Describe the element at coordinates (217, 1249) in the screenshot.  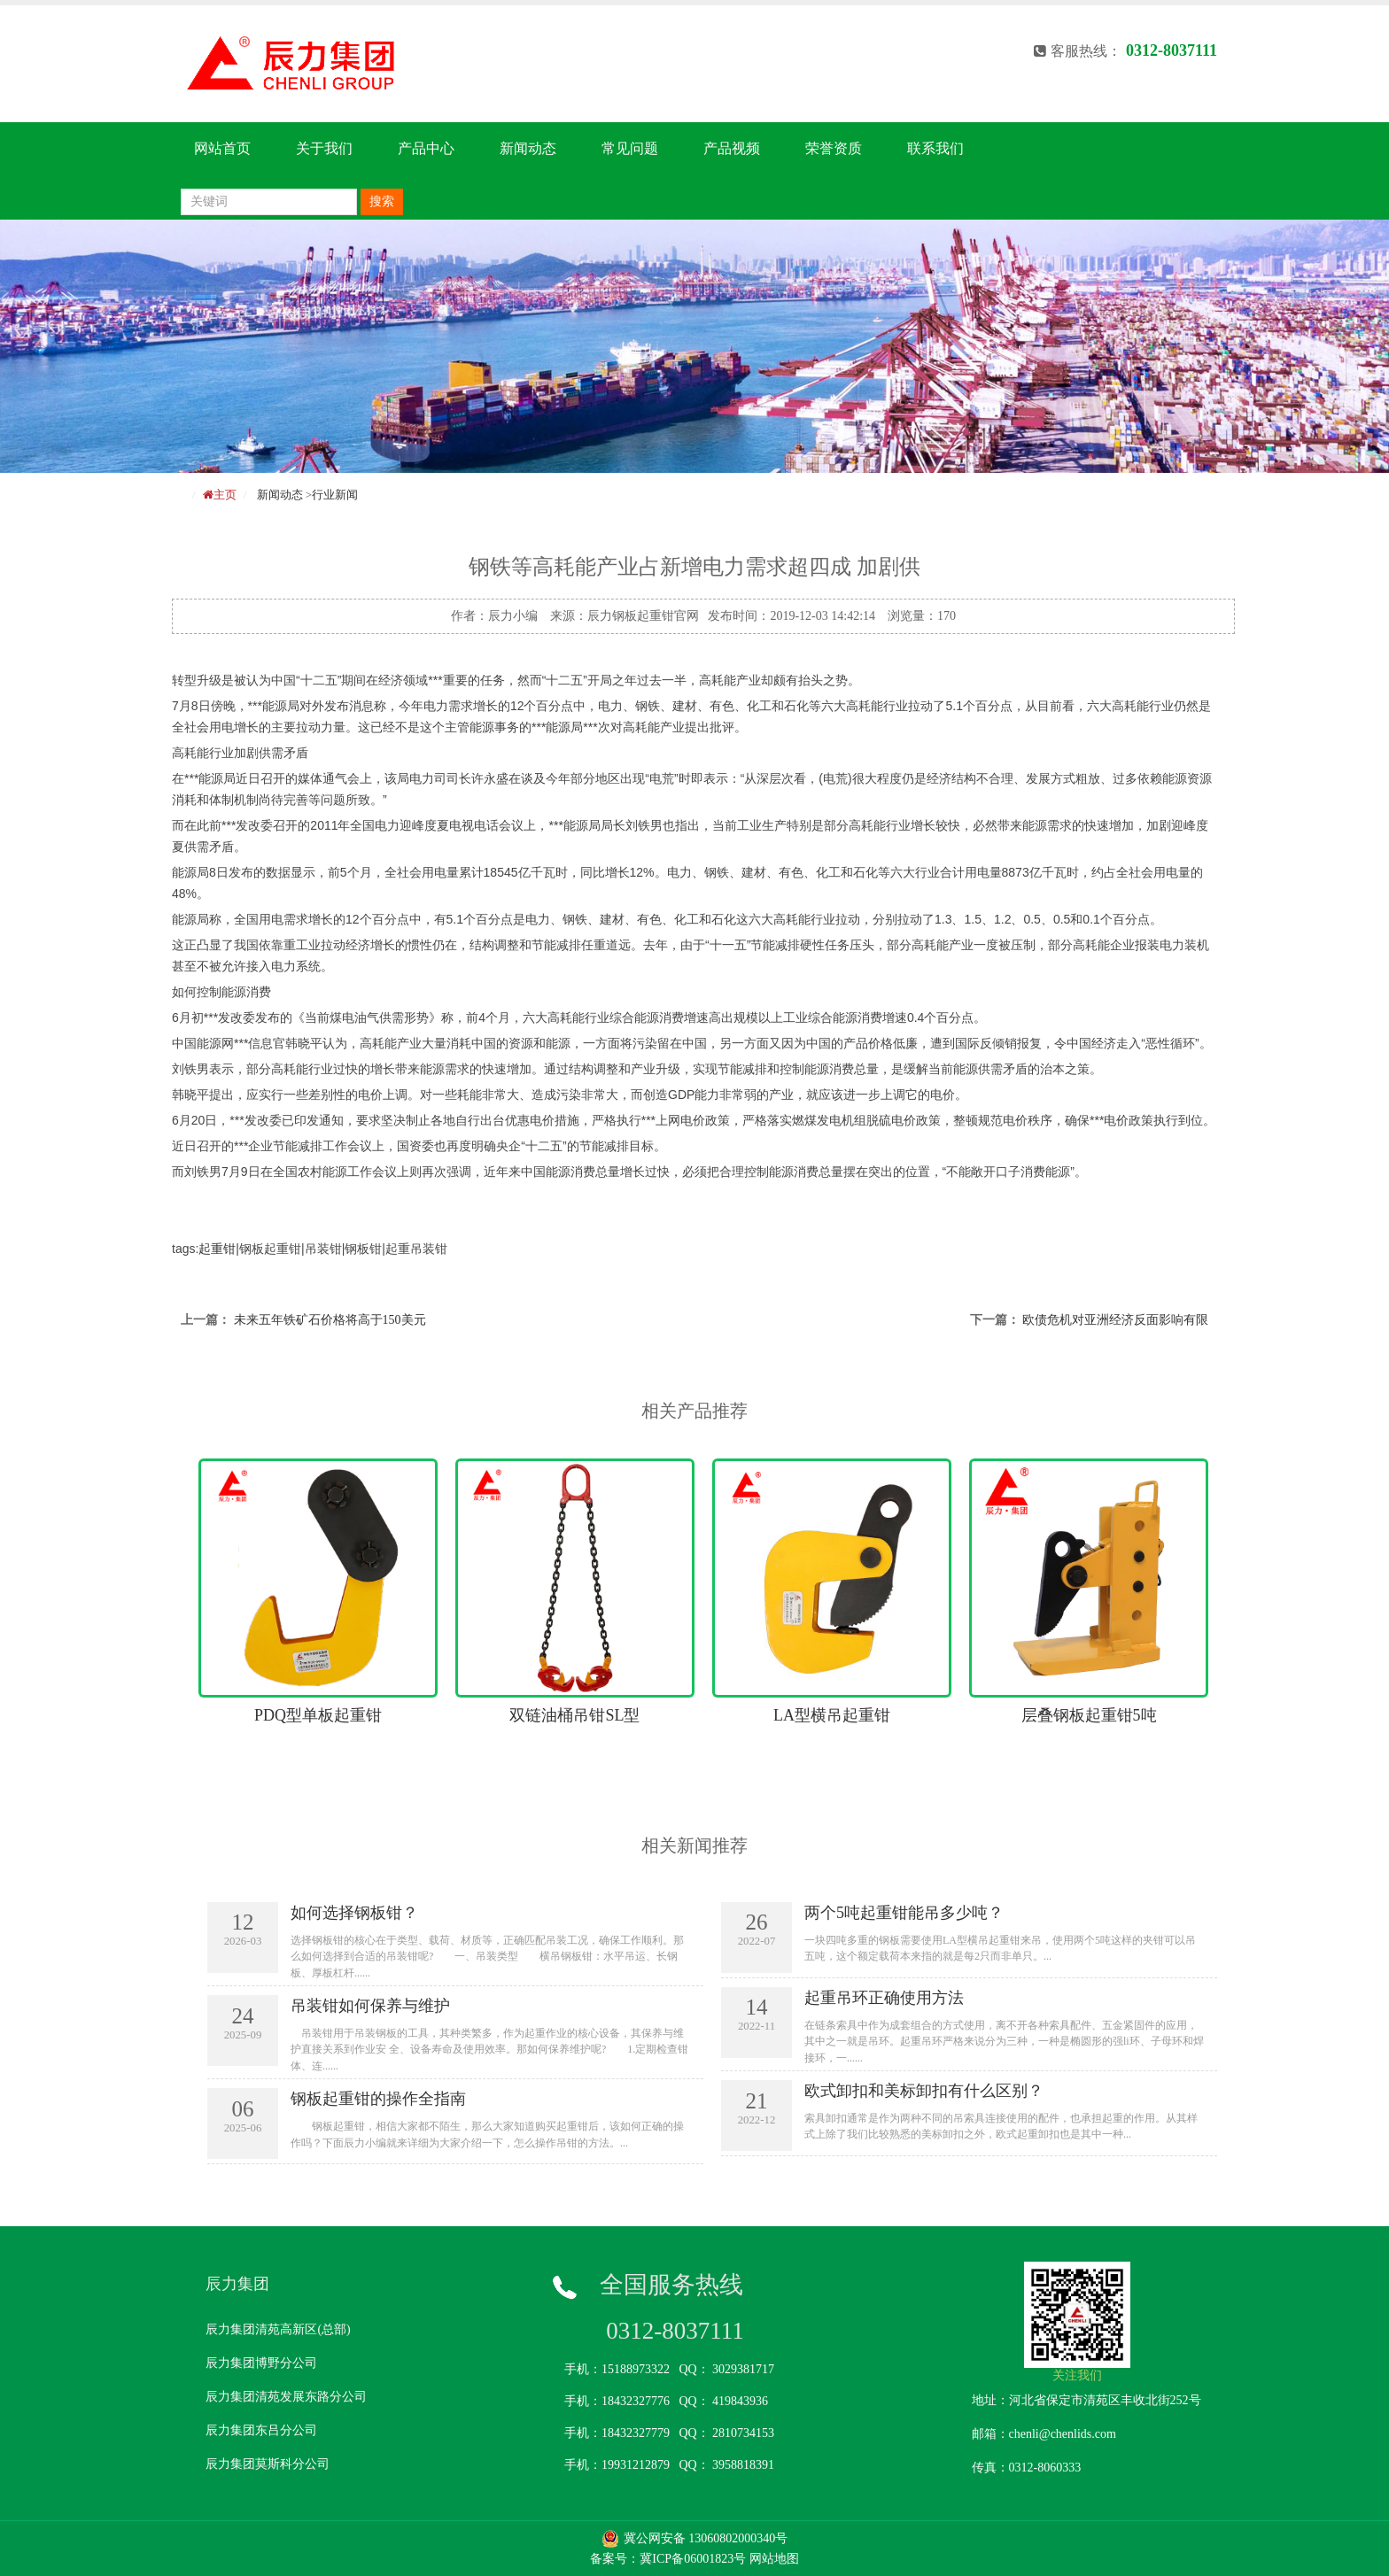
I see `起重钳` at that location.